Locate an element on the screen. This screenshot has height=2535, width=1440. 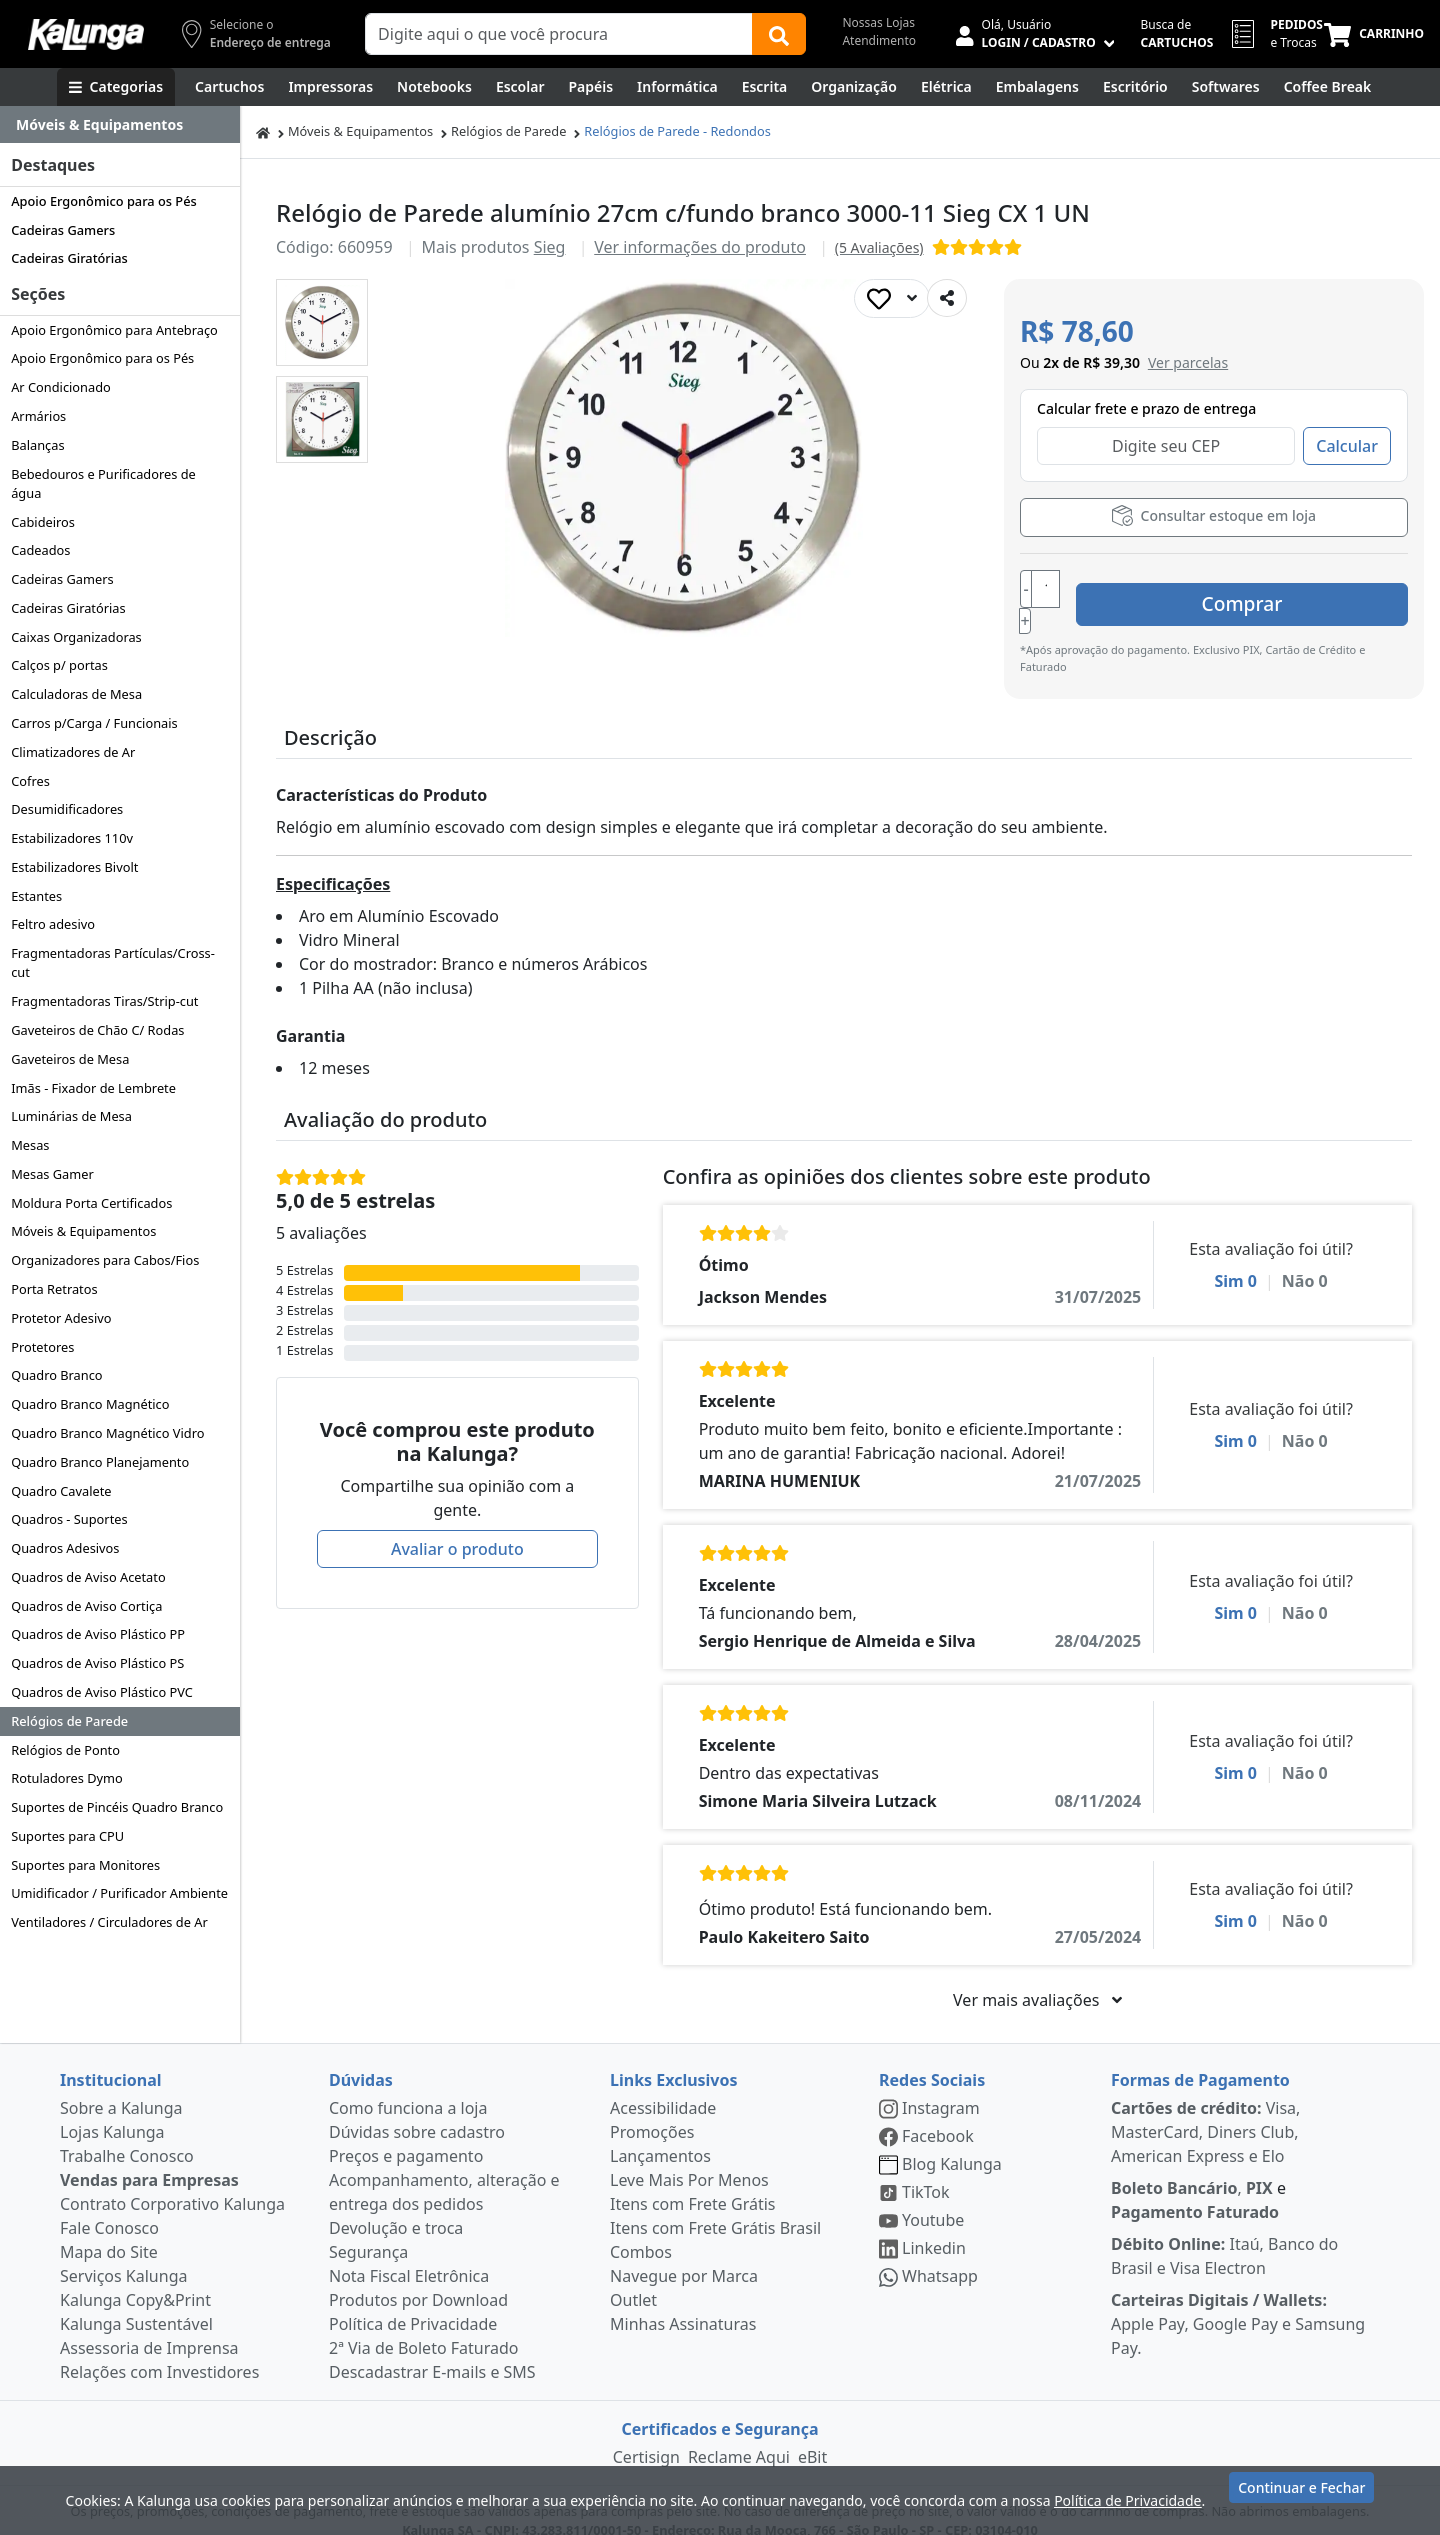
Reclame Aqui is located at coordinates (739, 2435).